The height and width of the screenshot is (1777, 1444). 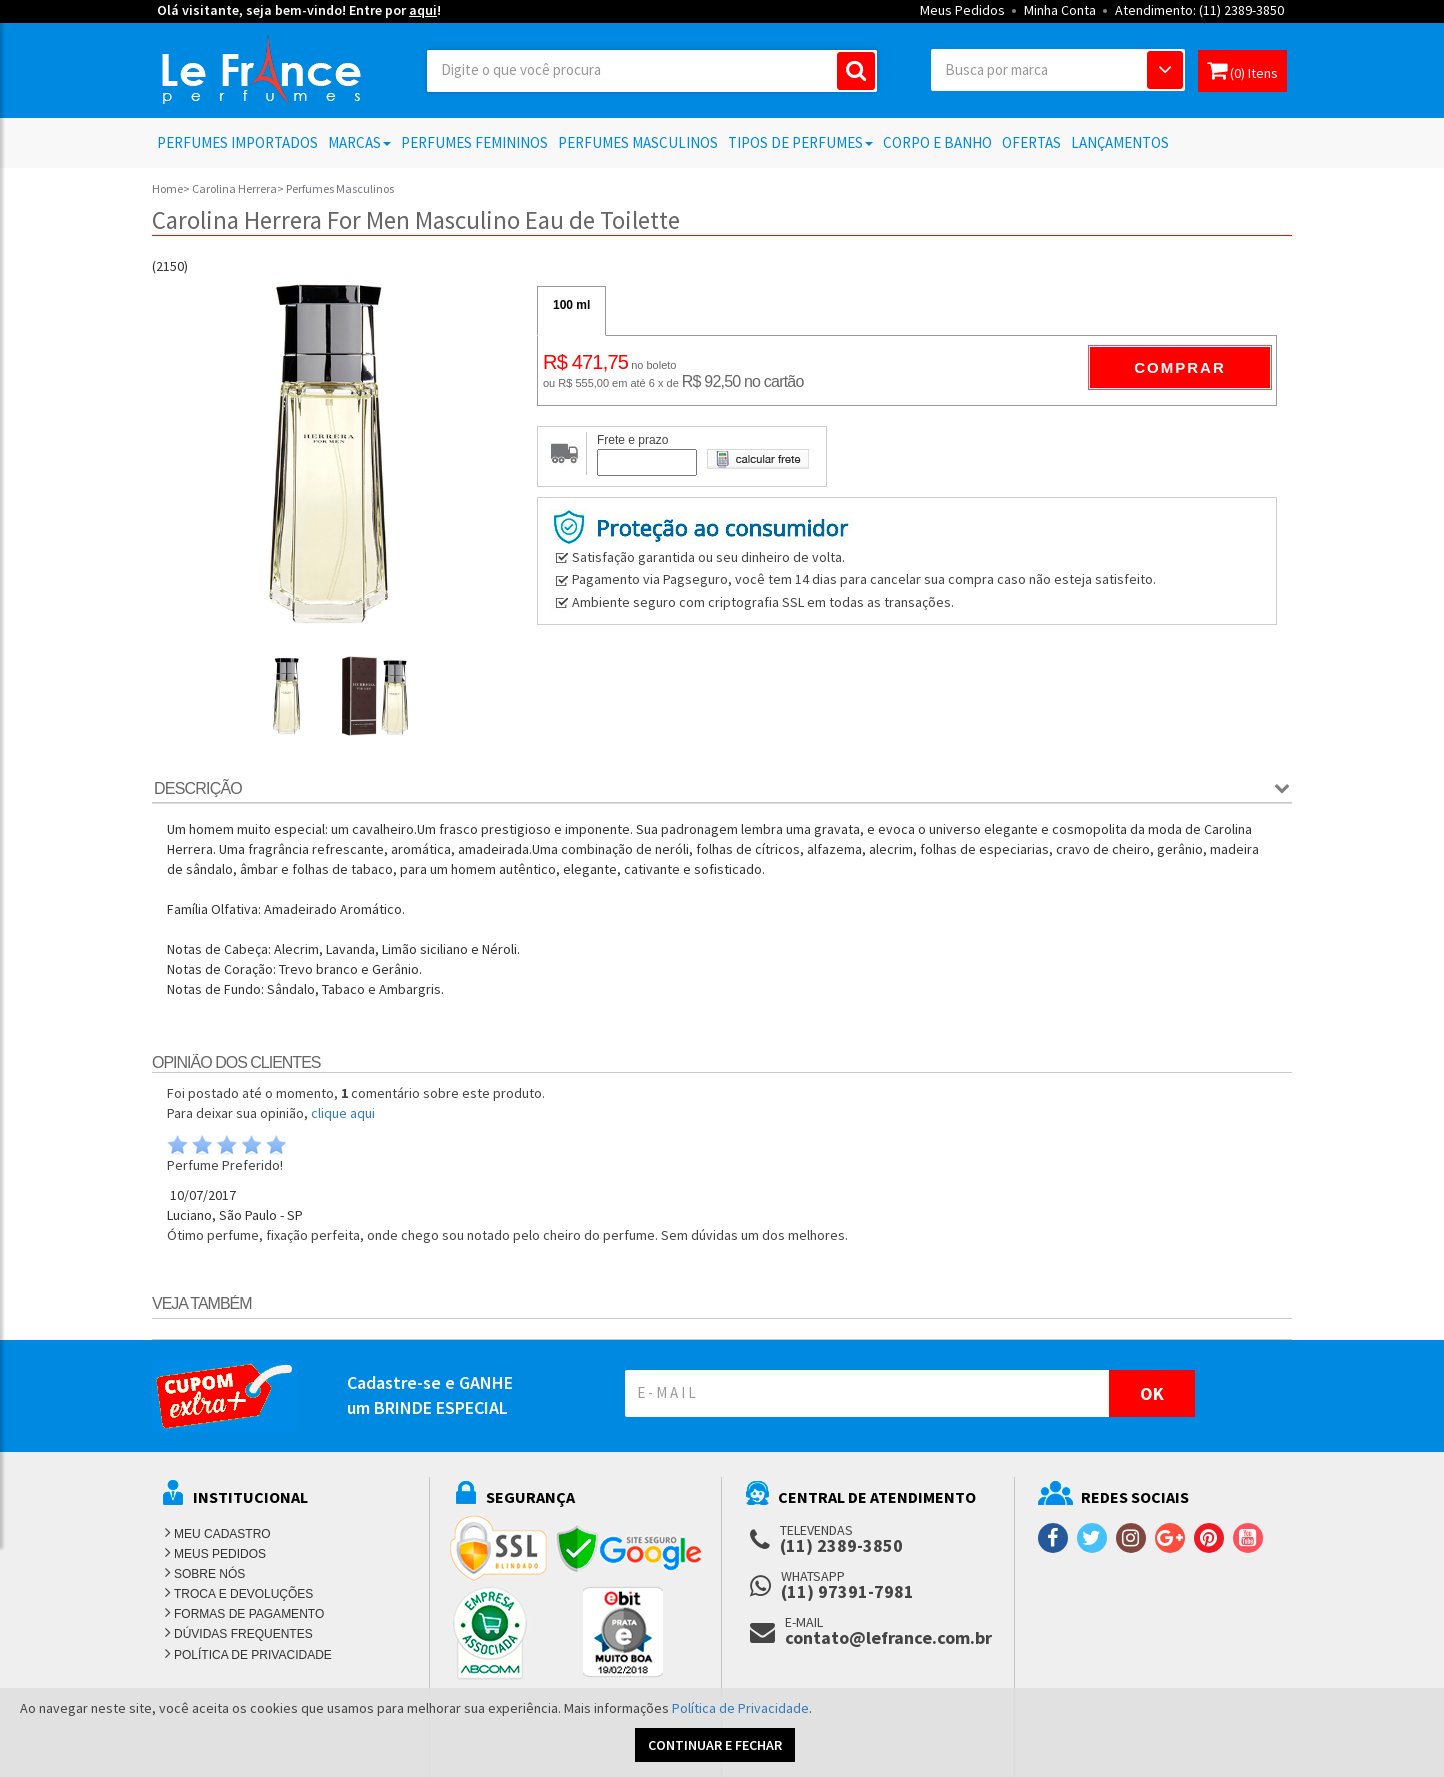 What do you see at coordinates (474, 142) in the screenshot?
I see `Perfumes Femininos` at bounding box center [474, 142].